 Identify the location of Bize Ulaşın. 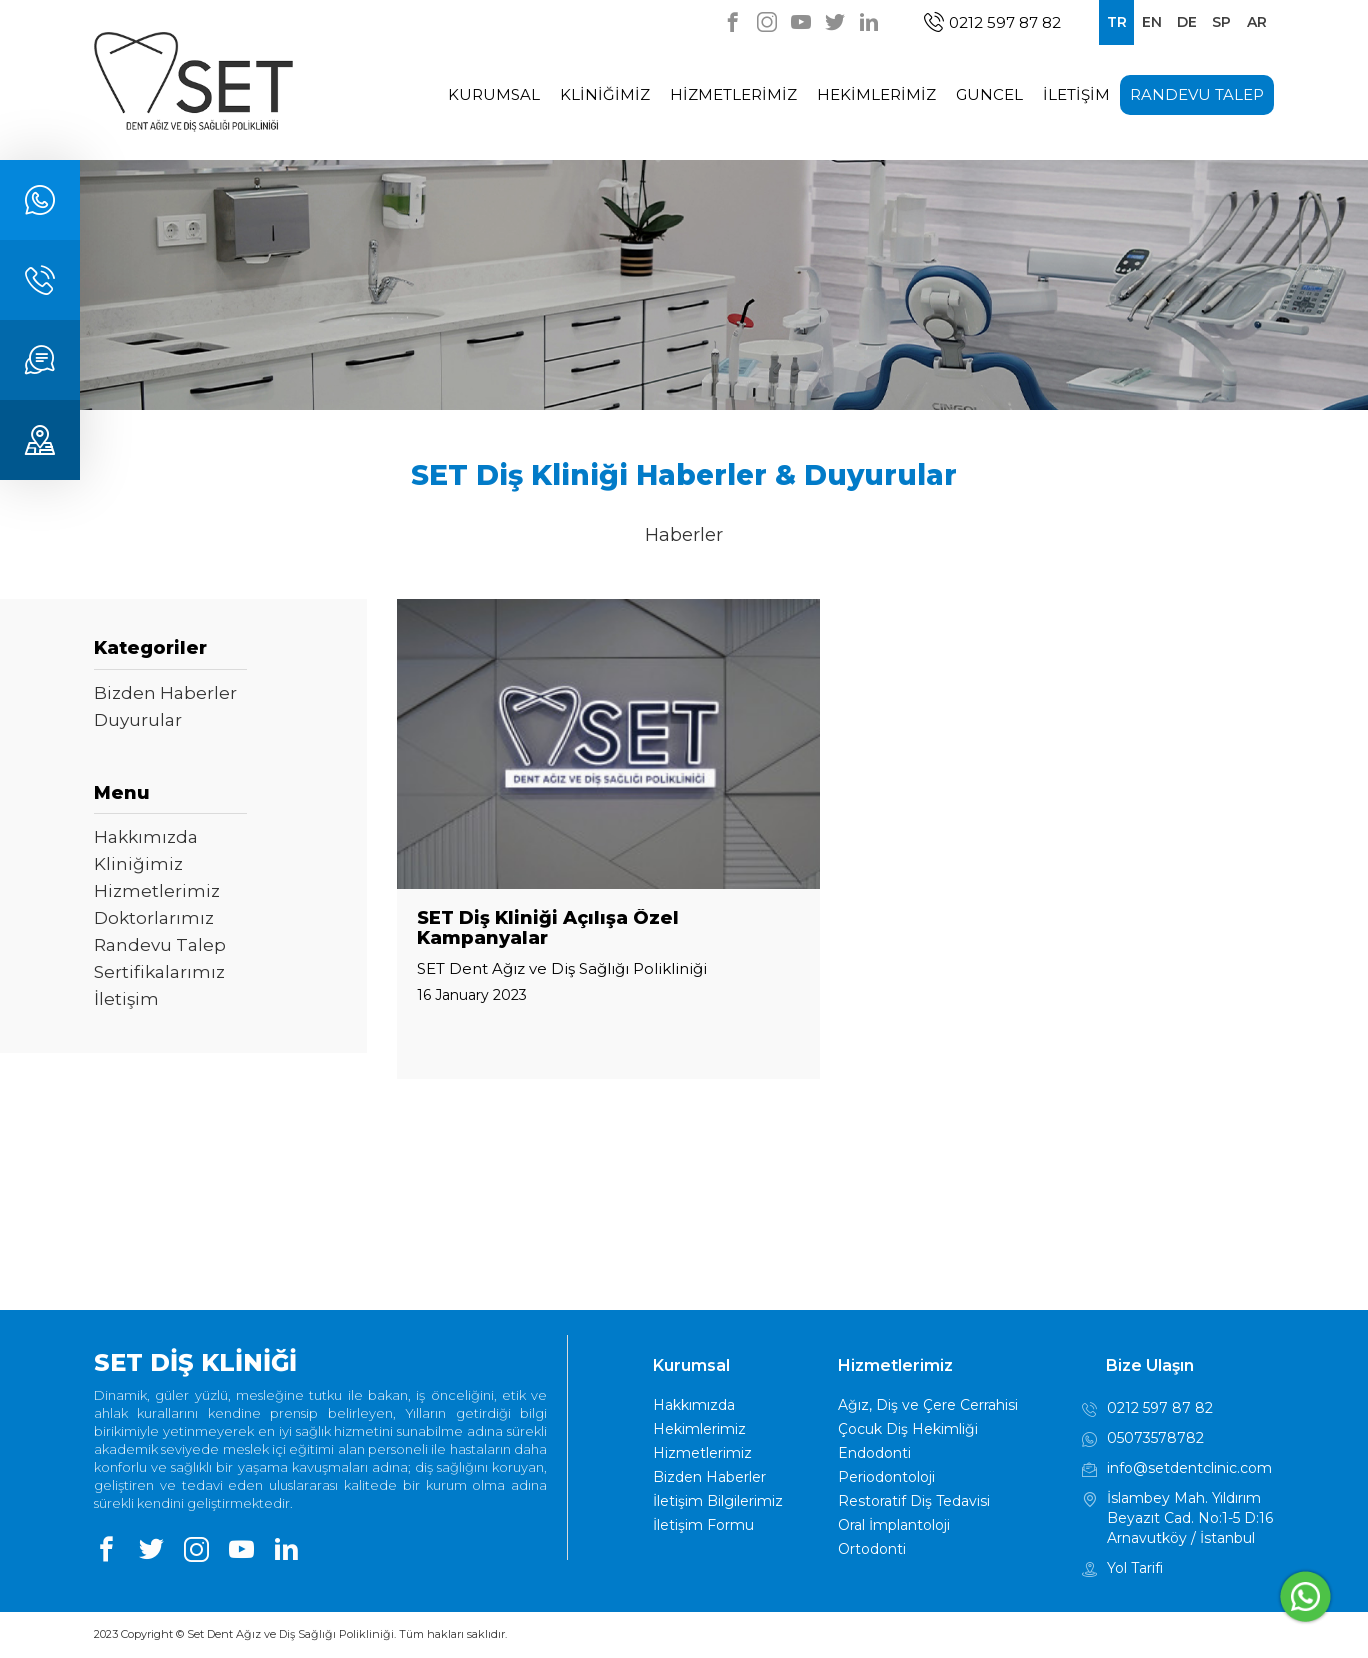
(1150, 1365).